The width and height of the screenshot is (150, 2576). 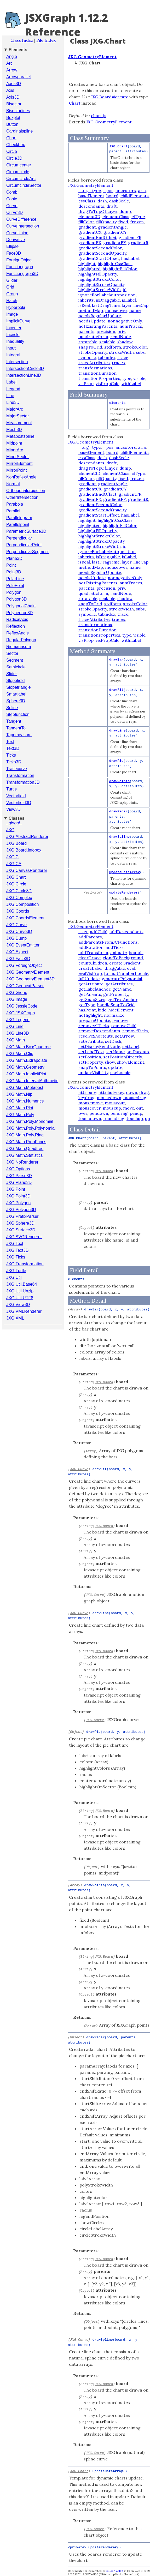 I want to click on getParents, so click(x=89, y=994).